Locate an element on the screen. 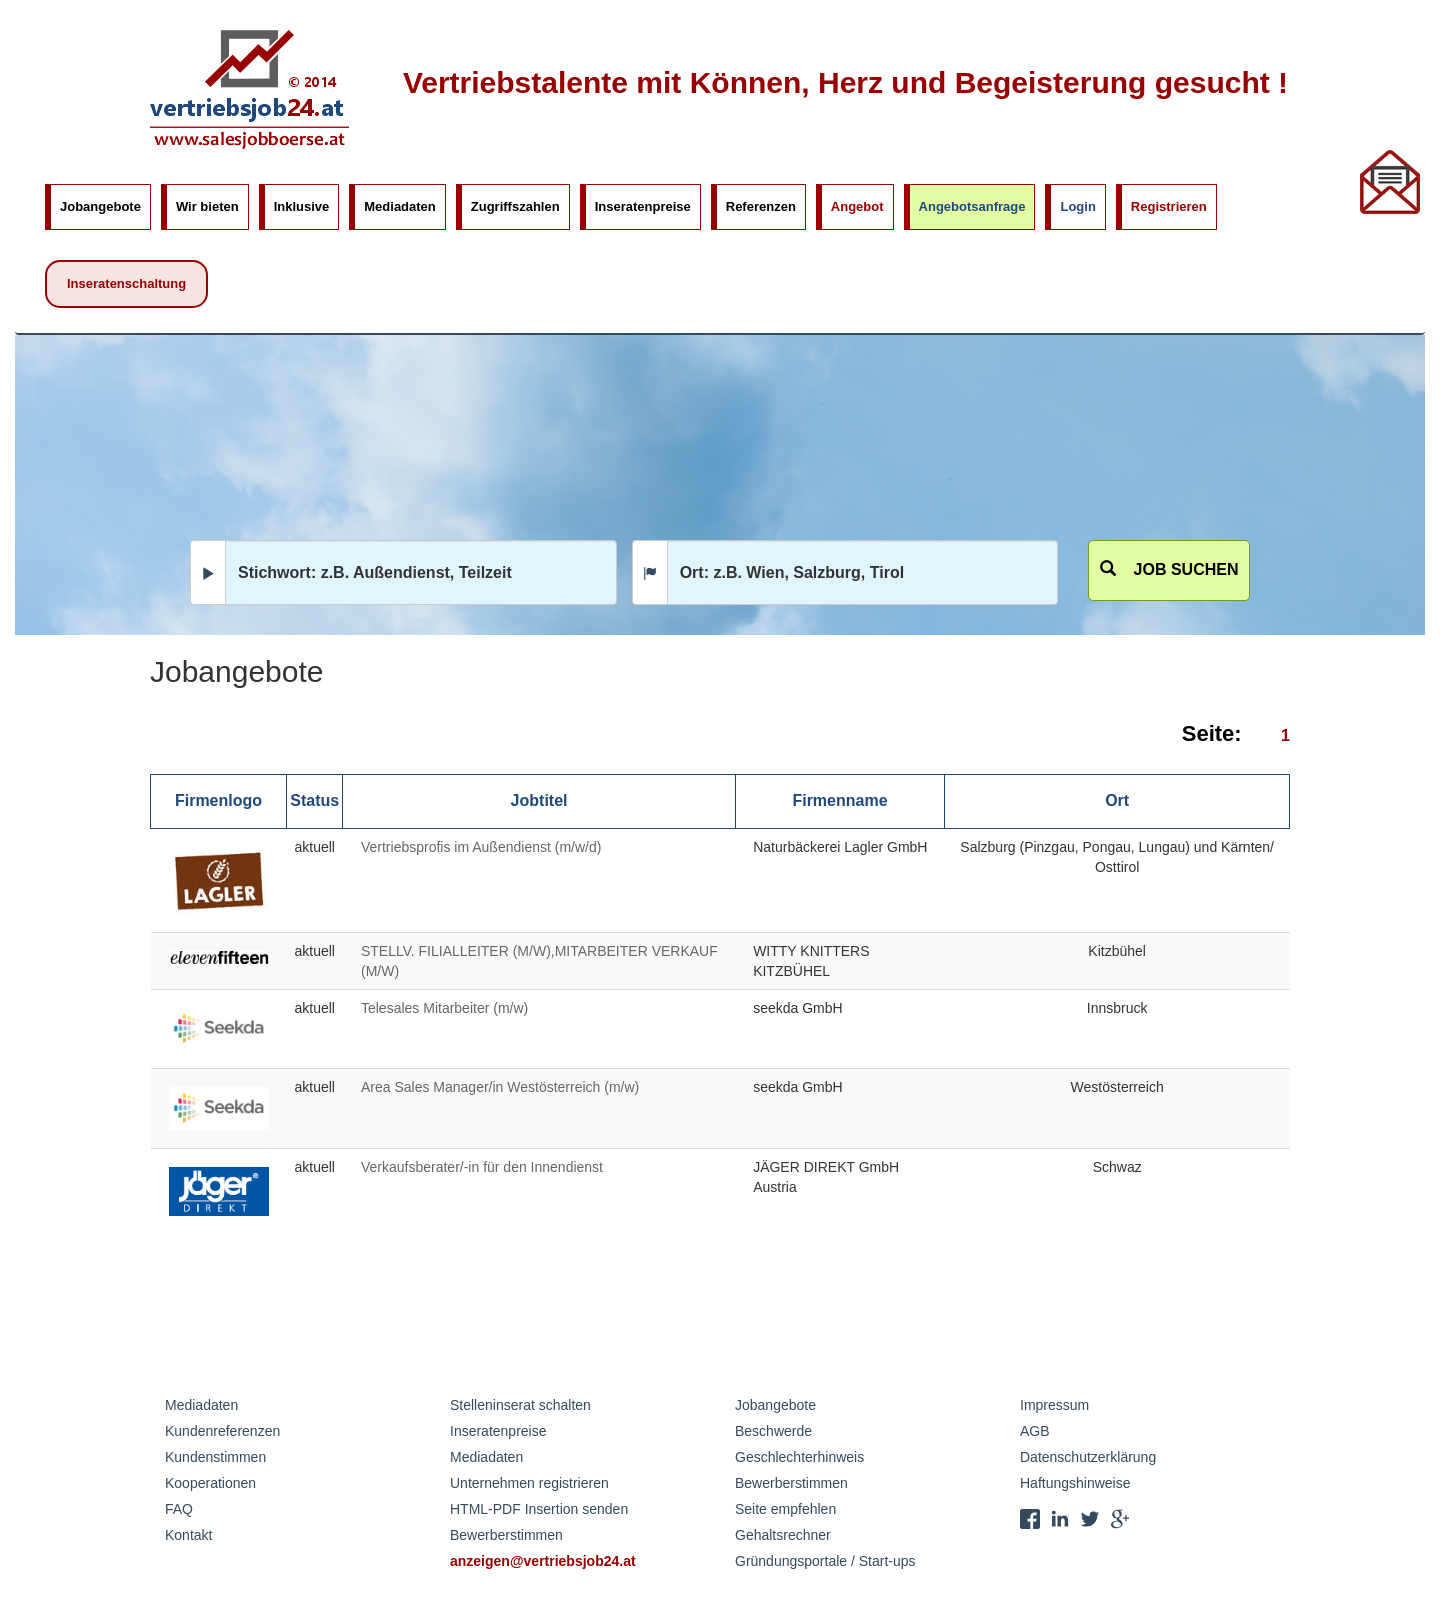  Vertriebsprofis im Außendienst (m/w/d) is located at coordinates (481, 847).